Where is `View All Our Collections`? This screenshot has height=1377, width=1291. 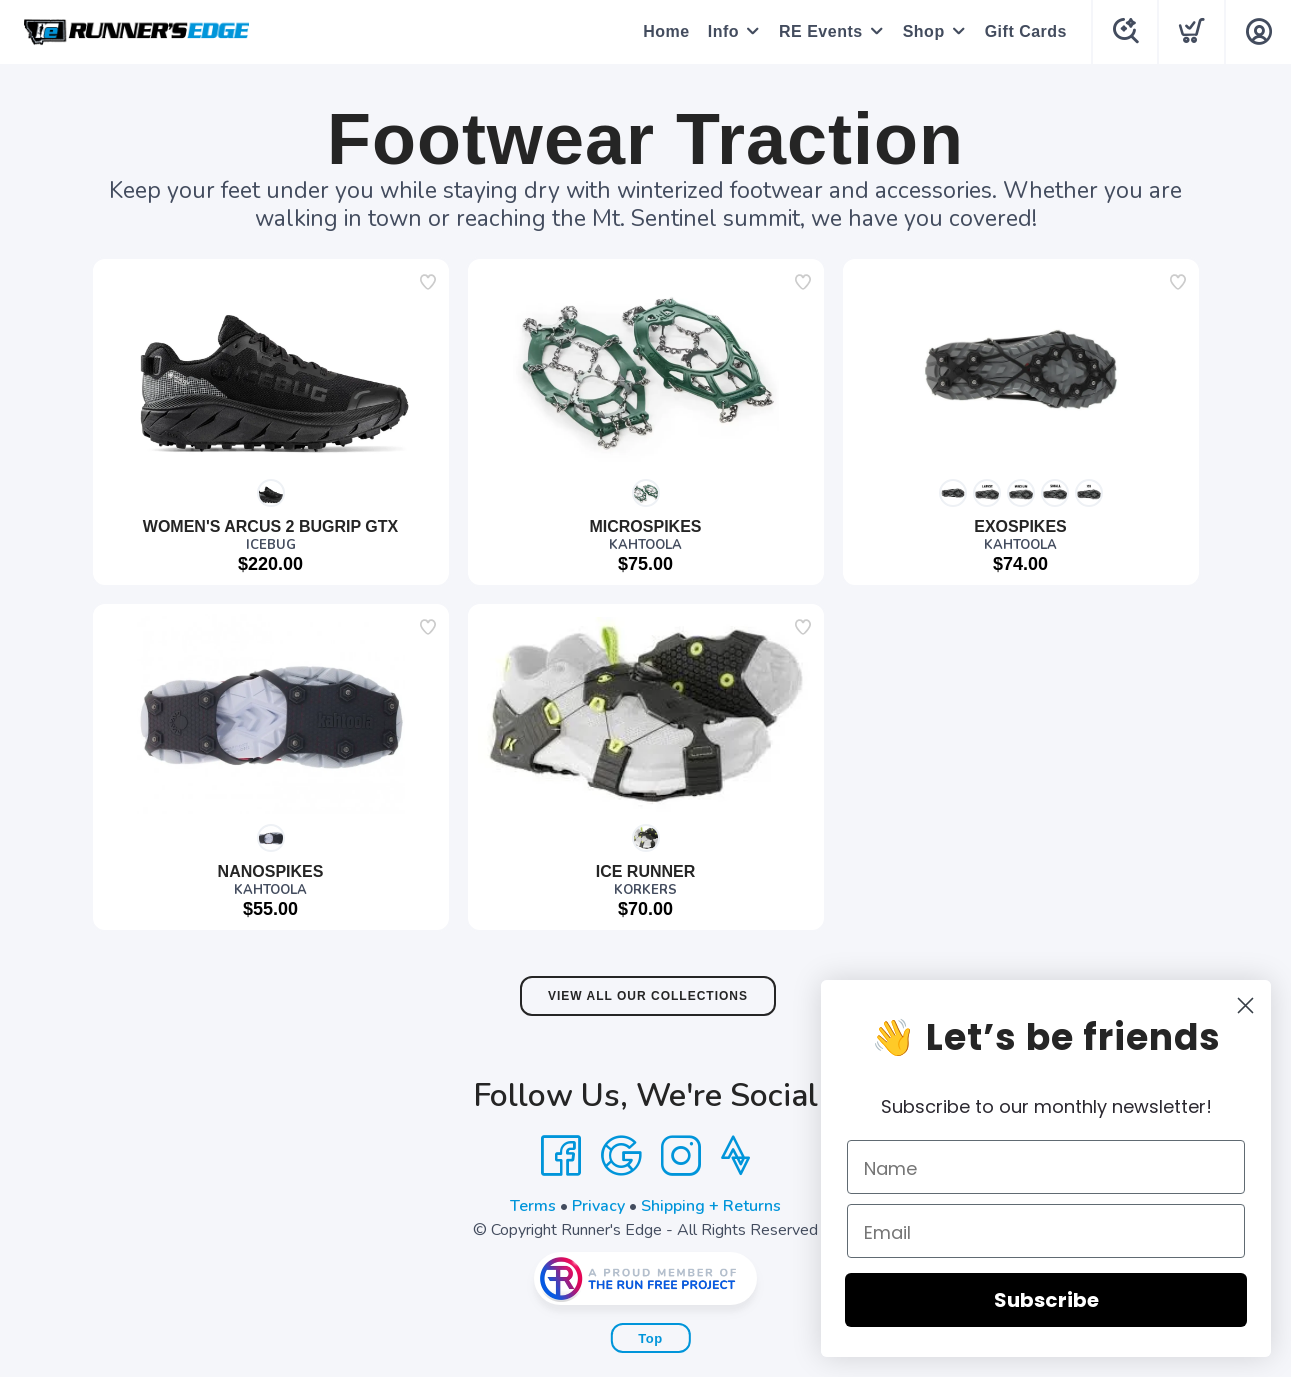
View All Our Collections is located at coordinates (648, 996).